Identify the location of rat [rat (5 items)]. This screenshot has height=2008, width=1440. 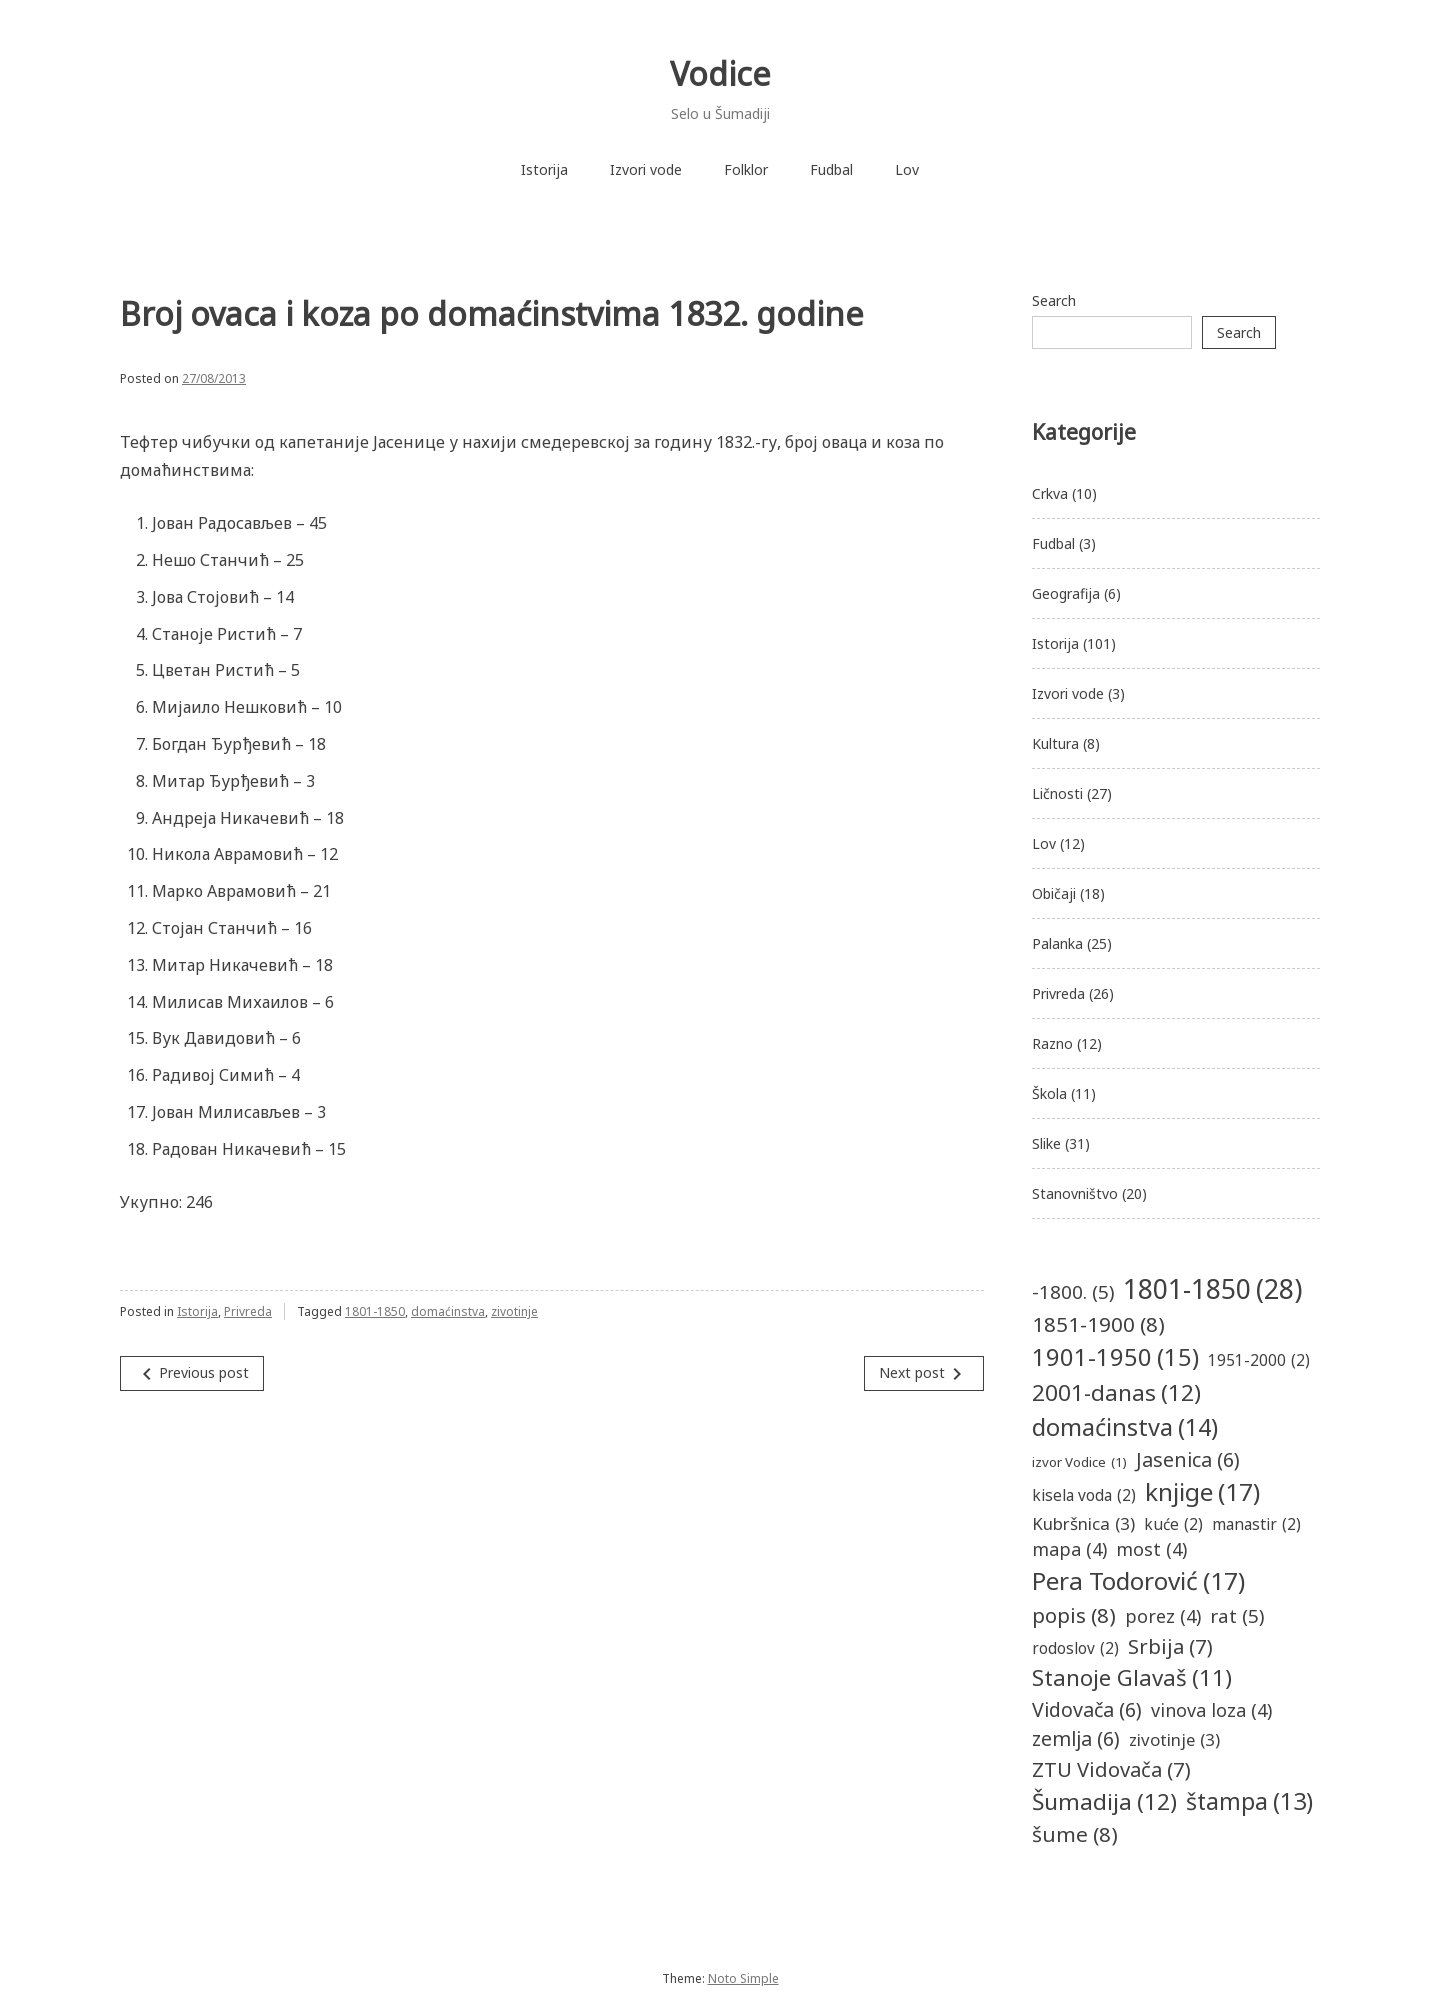
(1237, 1616).